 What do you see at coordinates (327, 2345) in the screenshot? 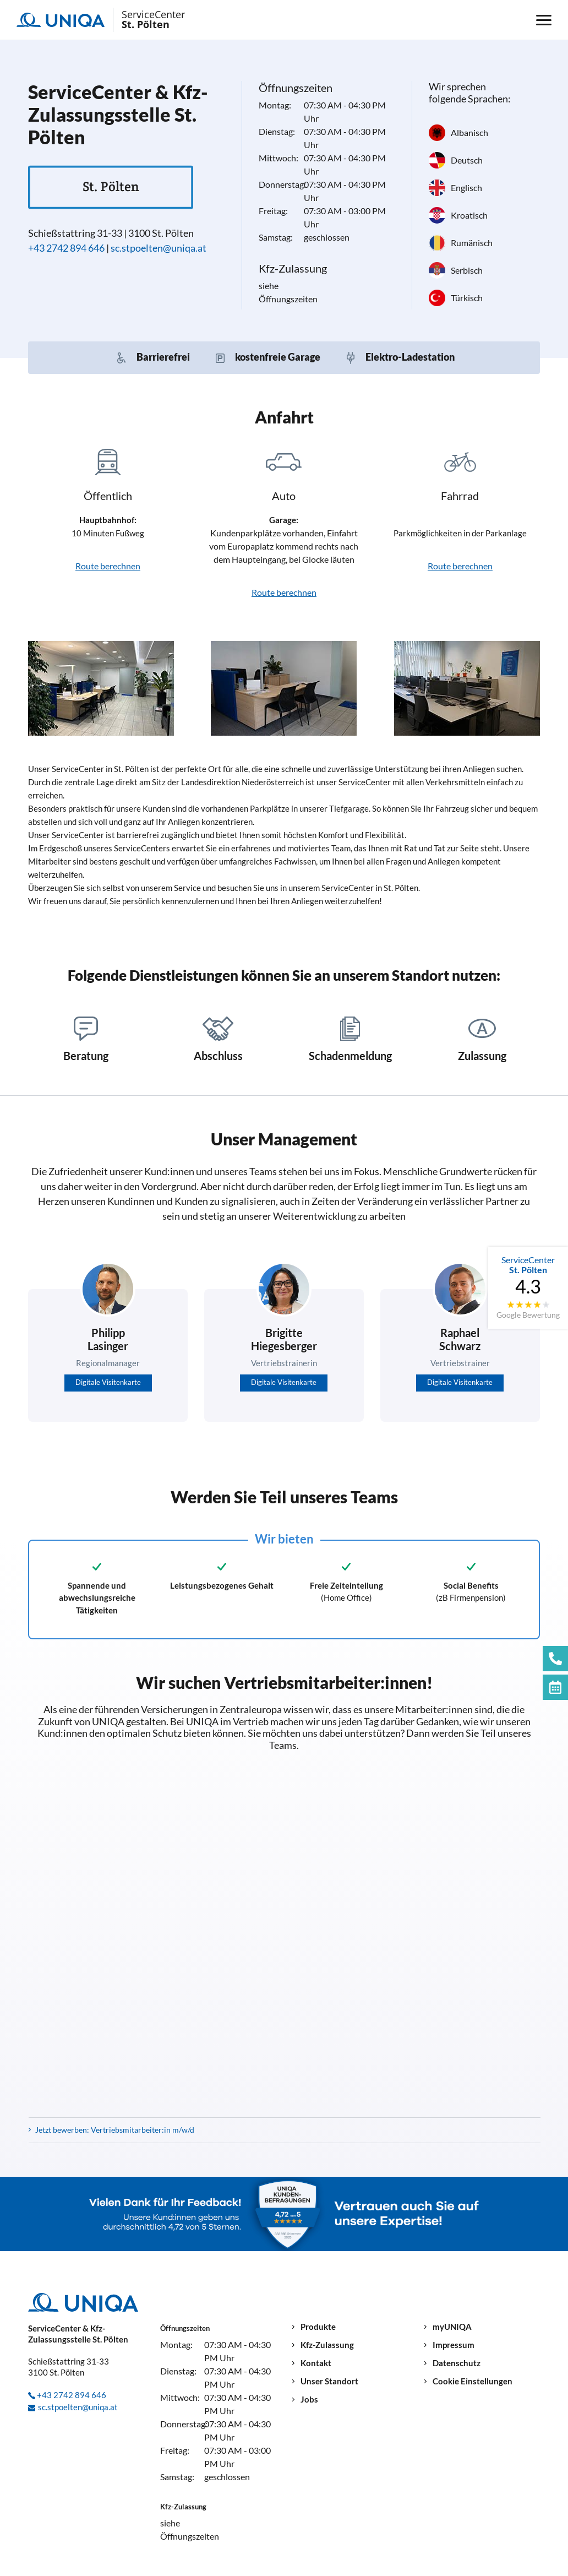
I see `Kfz-Zulassung` at bounding box center [327, 2345].